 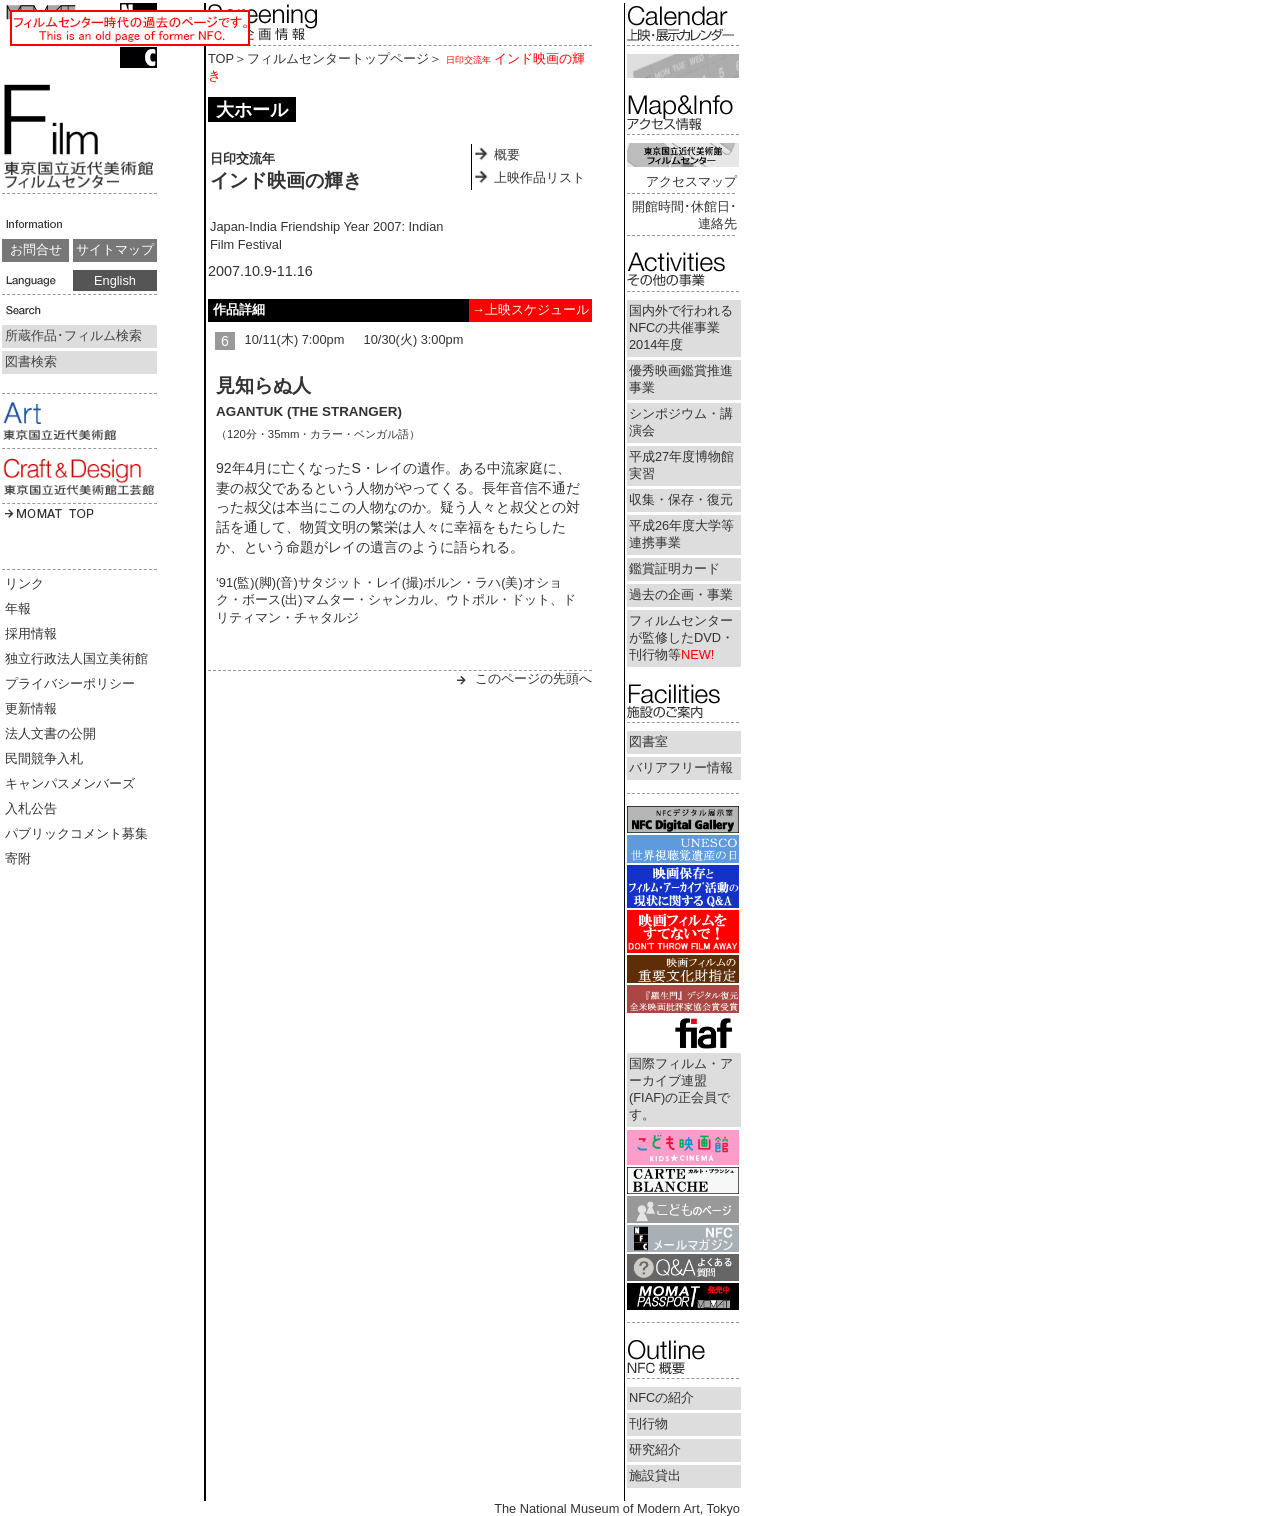 What do you see at coordinates (681, 534) in the screenshot?
I see `平成26年度大学等連携事業` at bounding box center [681, 534].